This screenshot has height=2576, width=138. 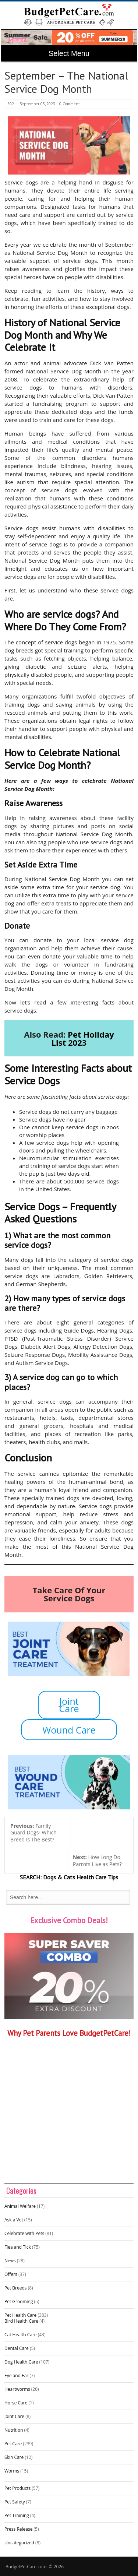 What do you see at coordinates (16, 2348) in the screenshot?
I see `Dental Care` at bounding box center [16, 2348].